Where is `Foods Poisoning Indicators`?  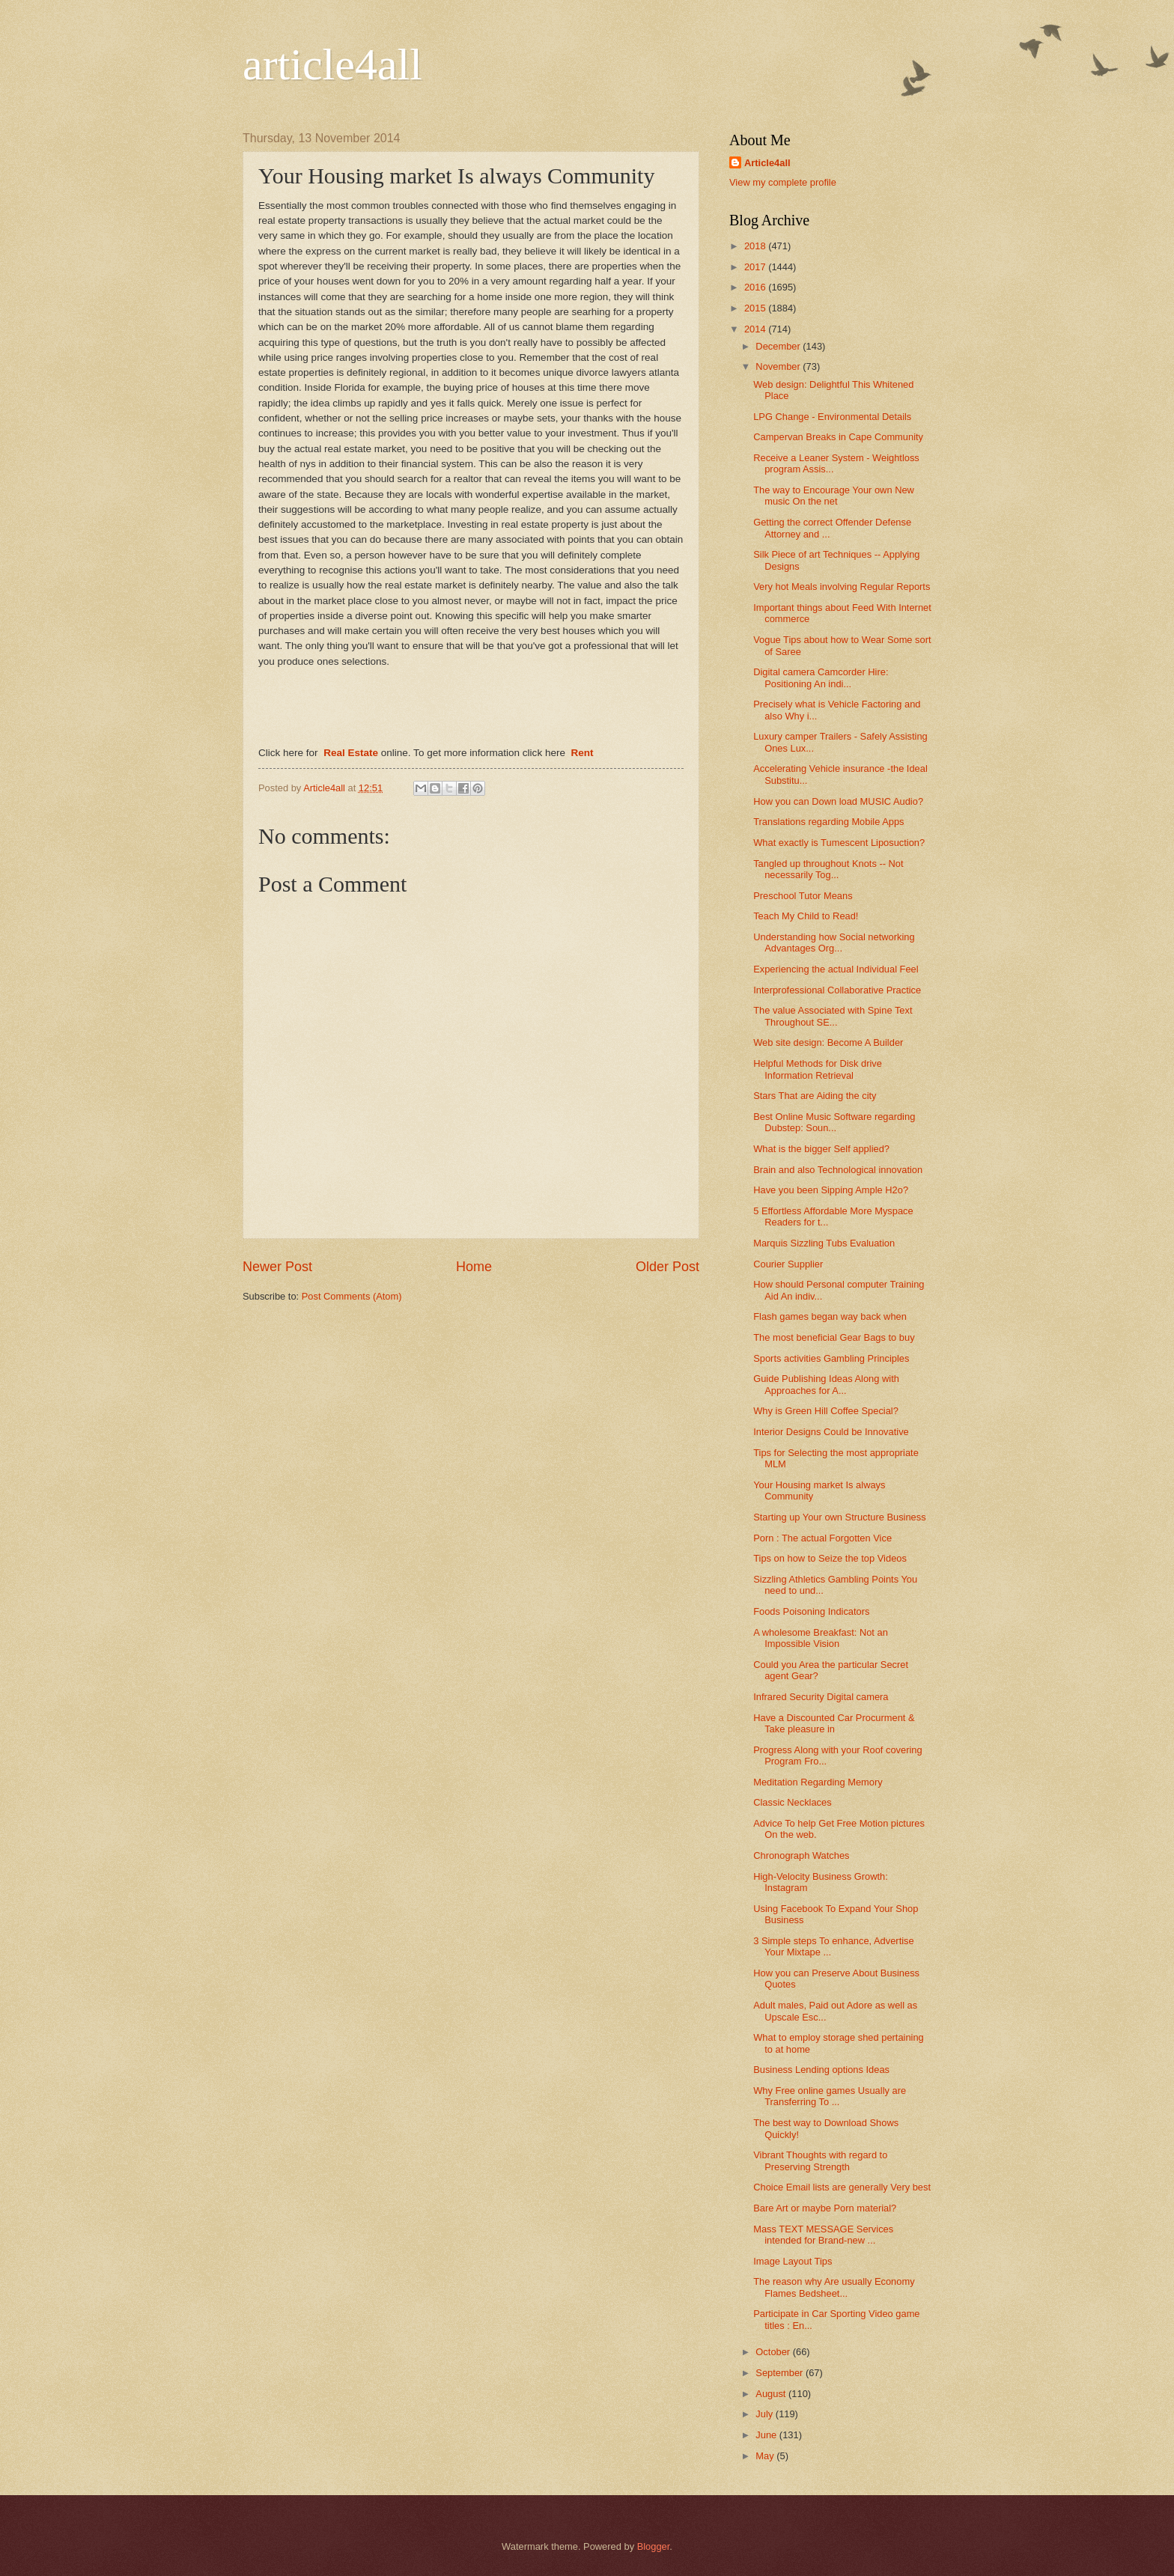 Foods Poisoning Indicators is located at coordinates (811, 1611).